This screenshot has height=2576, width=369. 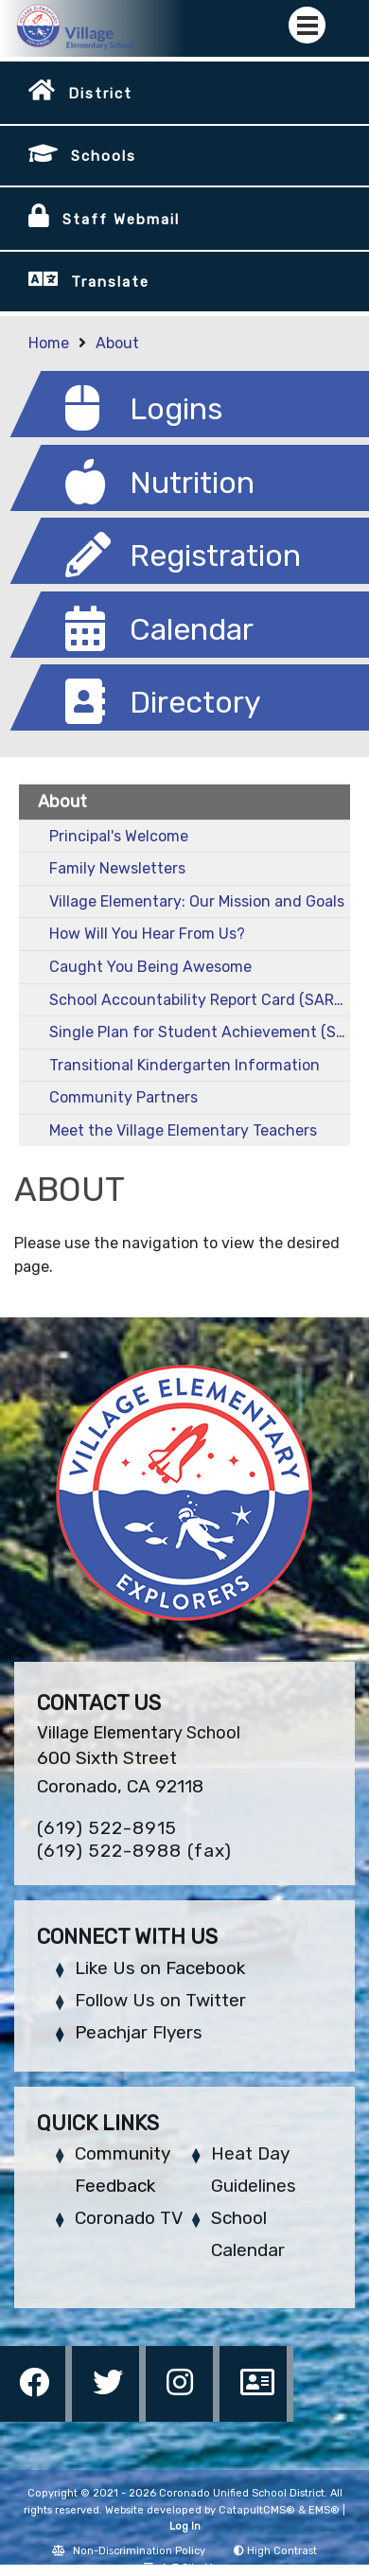 I want to click on Like Us on Facebook, so click(x=160, y=1968).